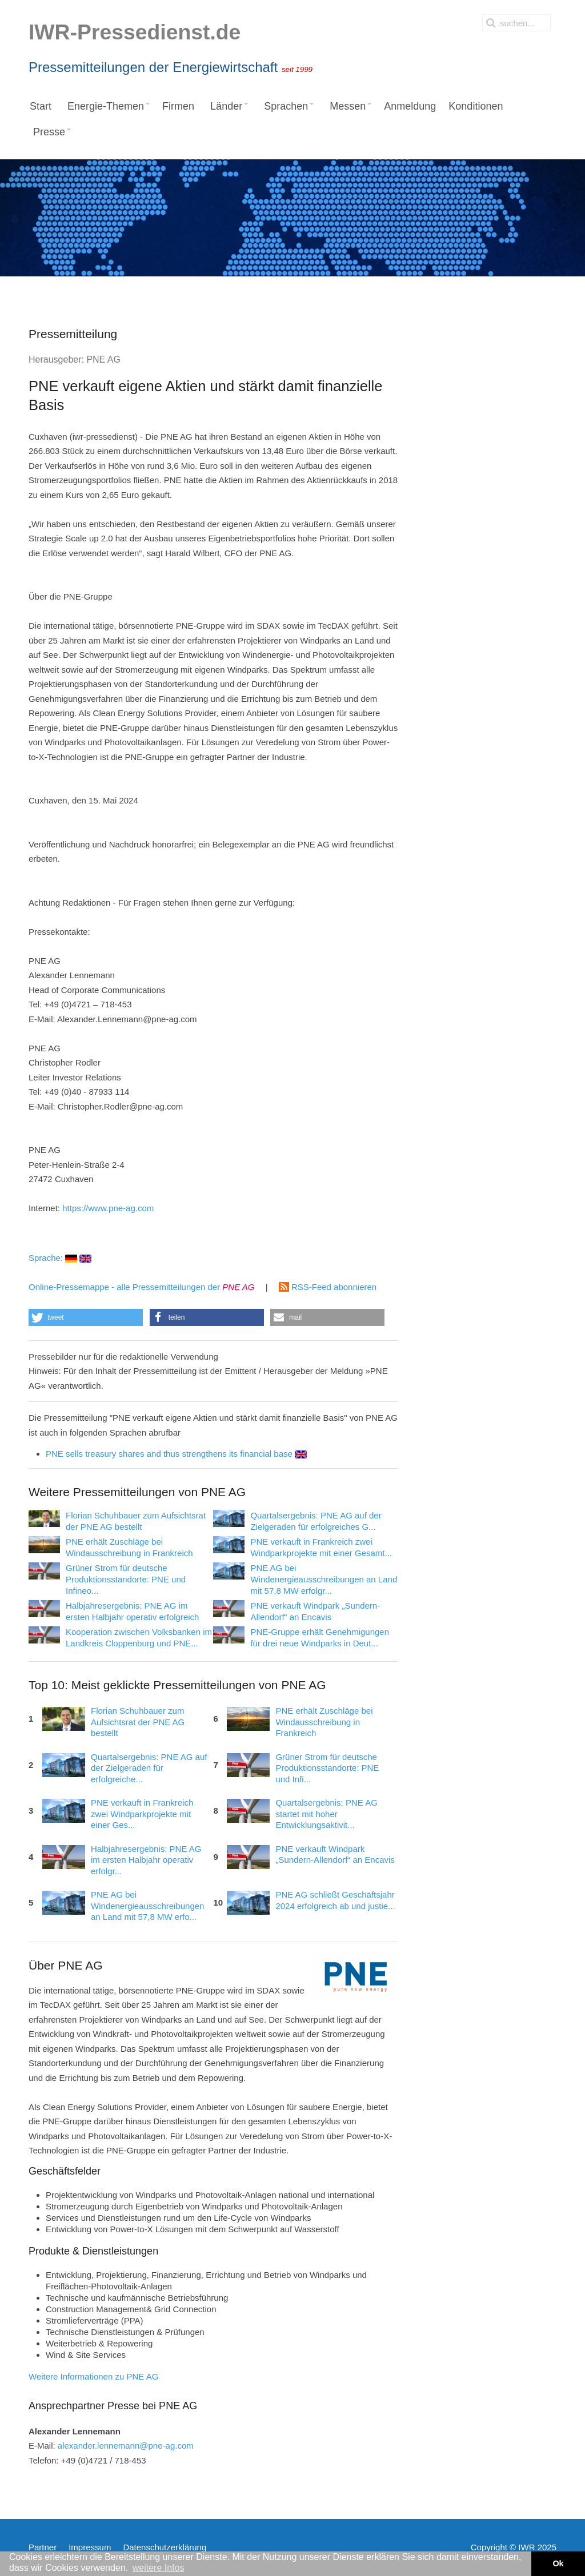 This screenshot has width=585, height=2576. What do you see at coordinates (557, 2563) in the screenshot?
I see `Ok [button]` at bounding box center [557, 2563].